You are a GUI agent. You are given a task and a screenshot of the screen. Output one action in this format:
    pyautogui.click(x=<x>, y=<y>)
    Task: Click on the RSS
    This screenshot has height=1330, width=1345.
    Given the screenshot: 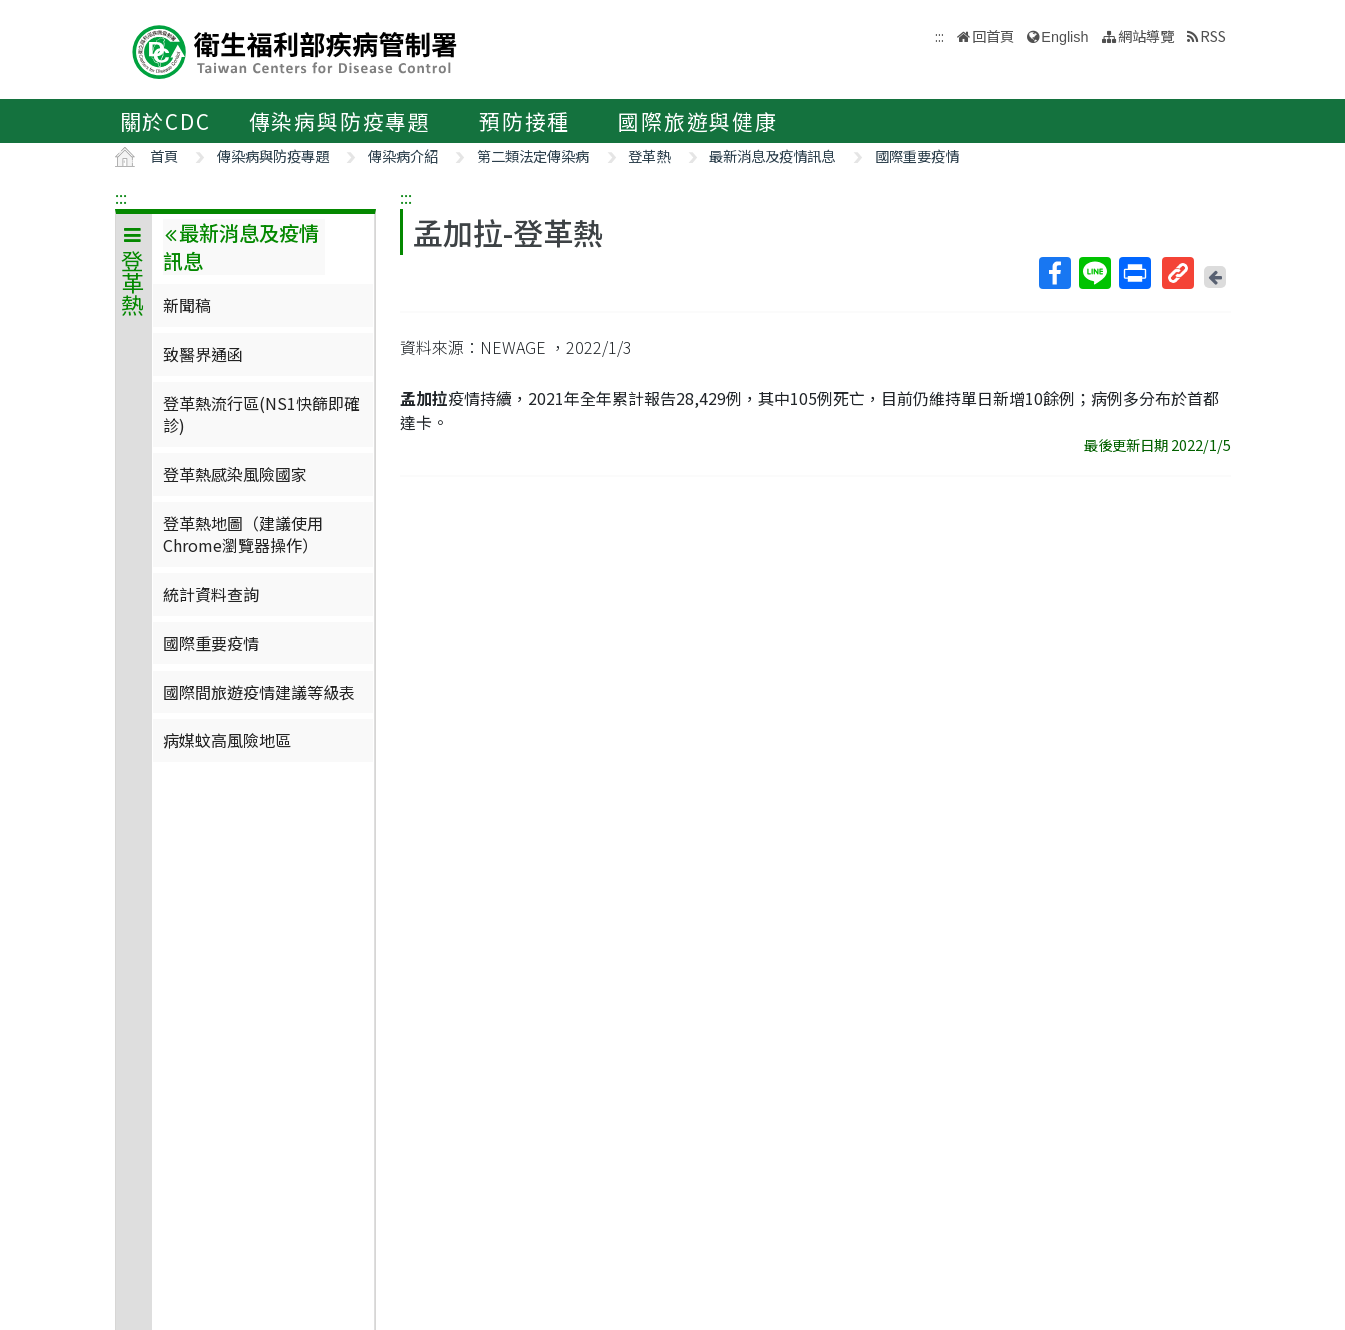 What is the action you would take?
    pyautogui.click(x=1213, y=35)
    